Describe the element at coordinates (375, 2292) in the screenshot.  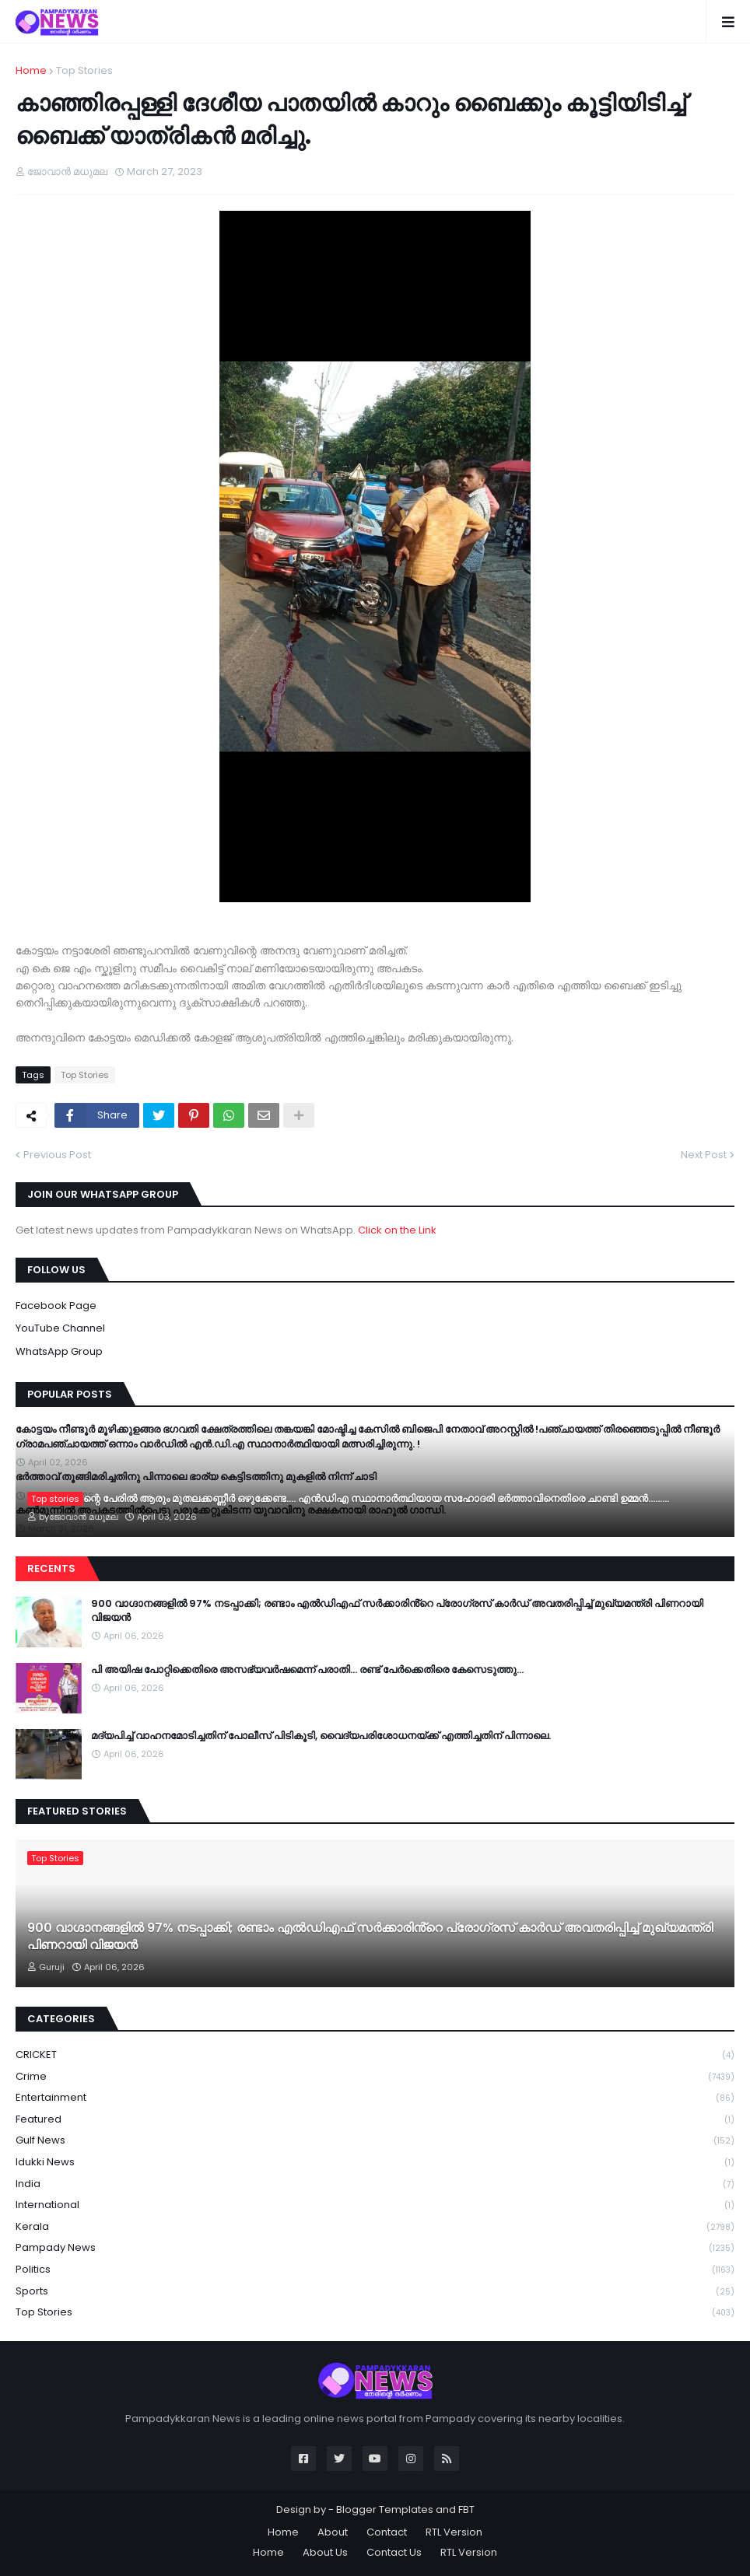
I see `Sports` at that location.